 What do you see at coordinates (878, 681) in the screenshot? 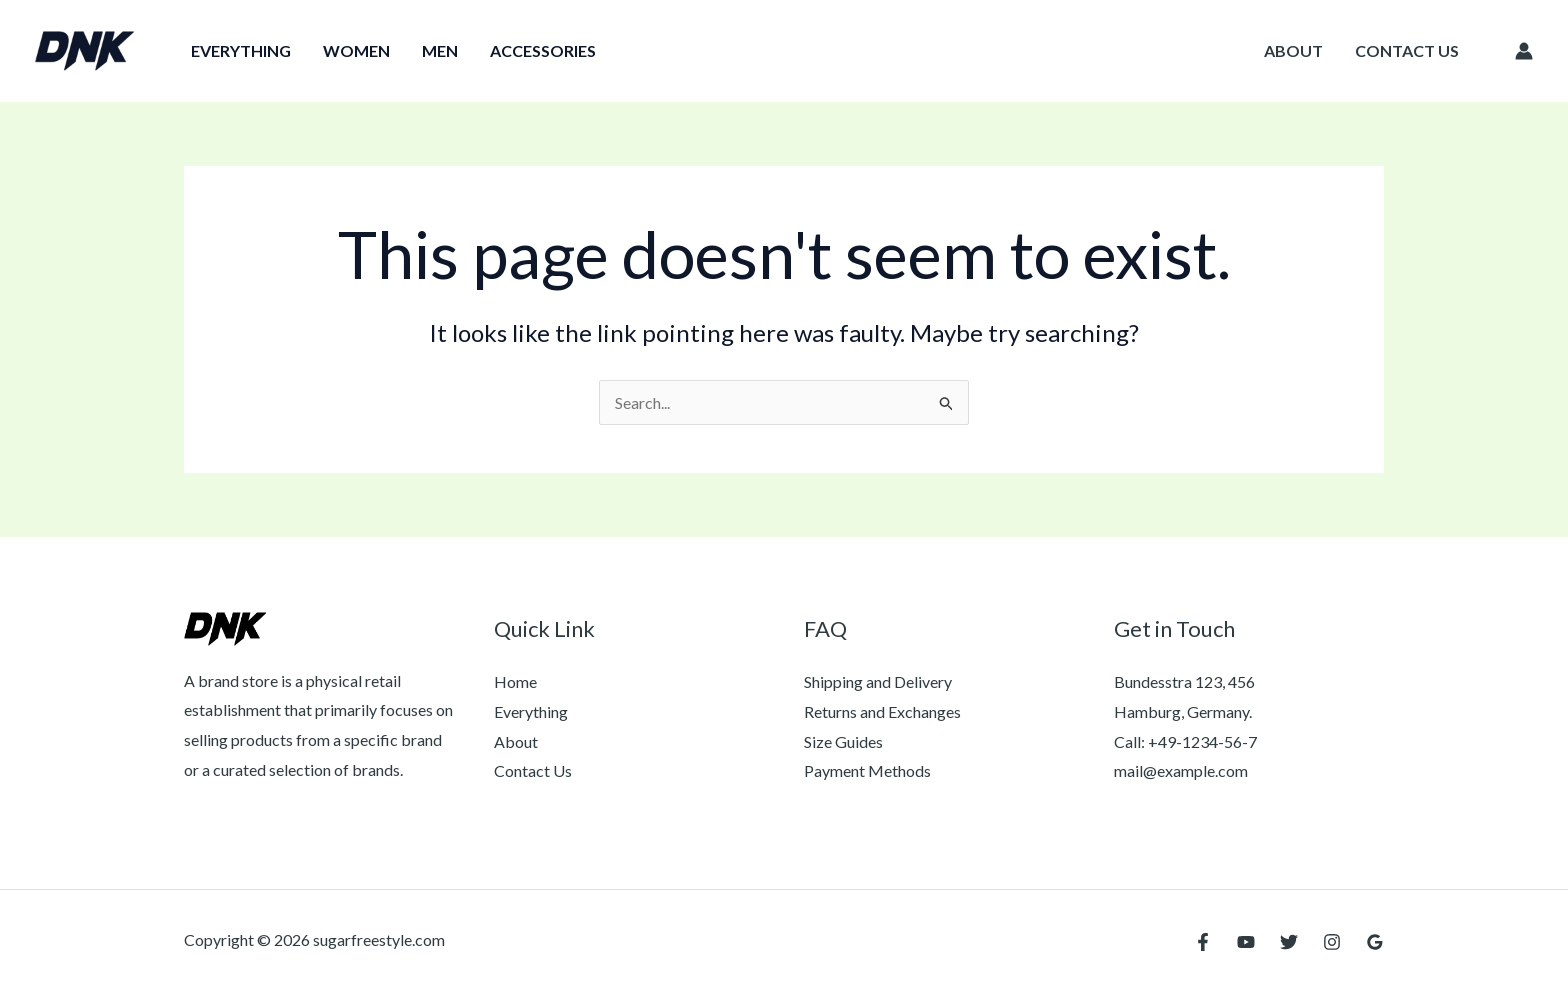
I see `Shipping and Delivery` at bounding box center [878, 681].